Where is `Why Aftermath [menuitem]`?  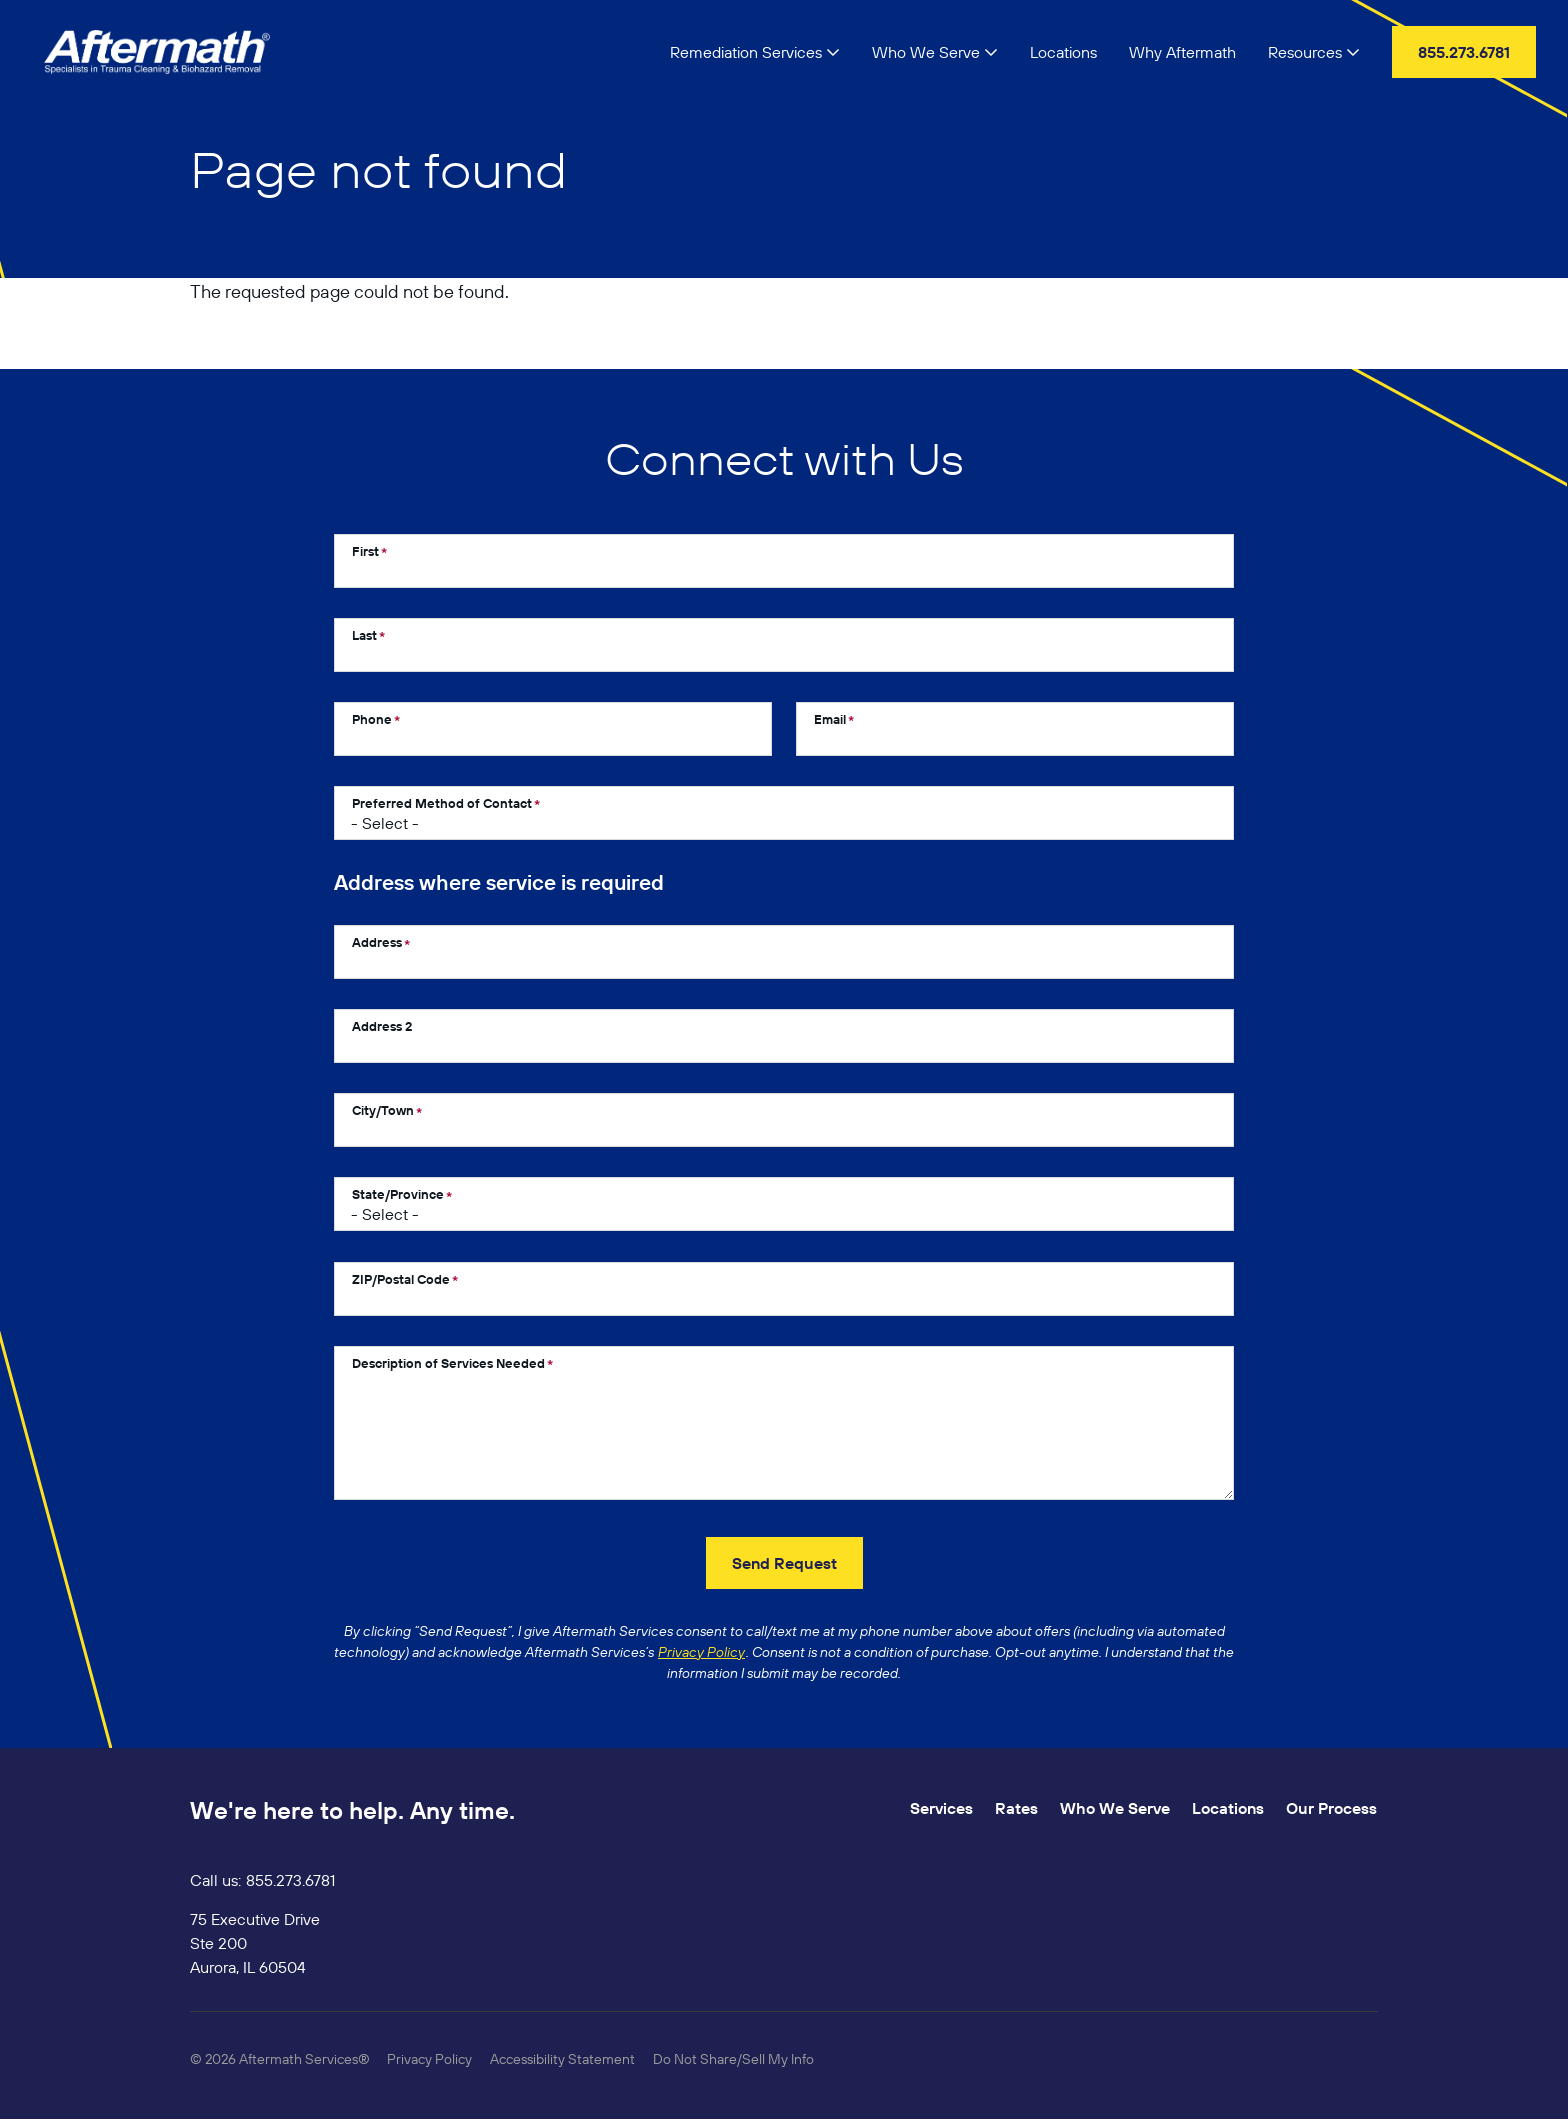 Why Aftermath [menuitem] is located at coordinates (1182, 52).